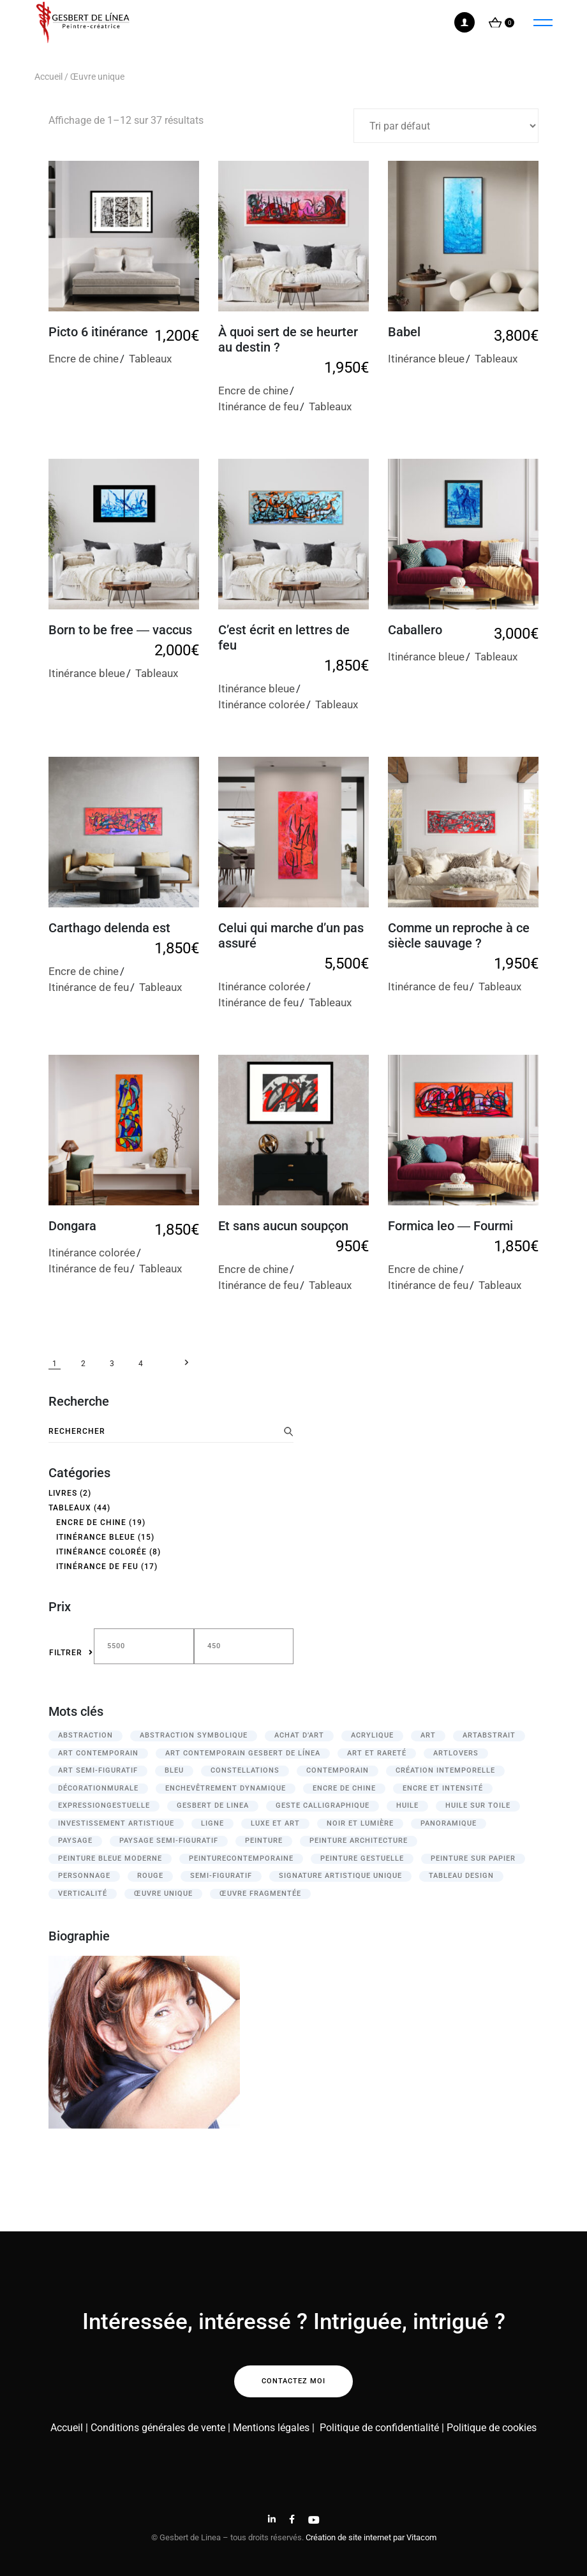 This screenshot has width=587, height=2576. I want to click on Livres, so click(62, 1493).